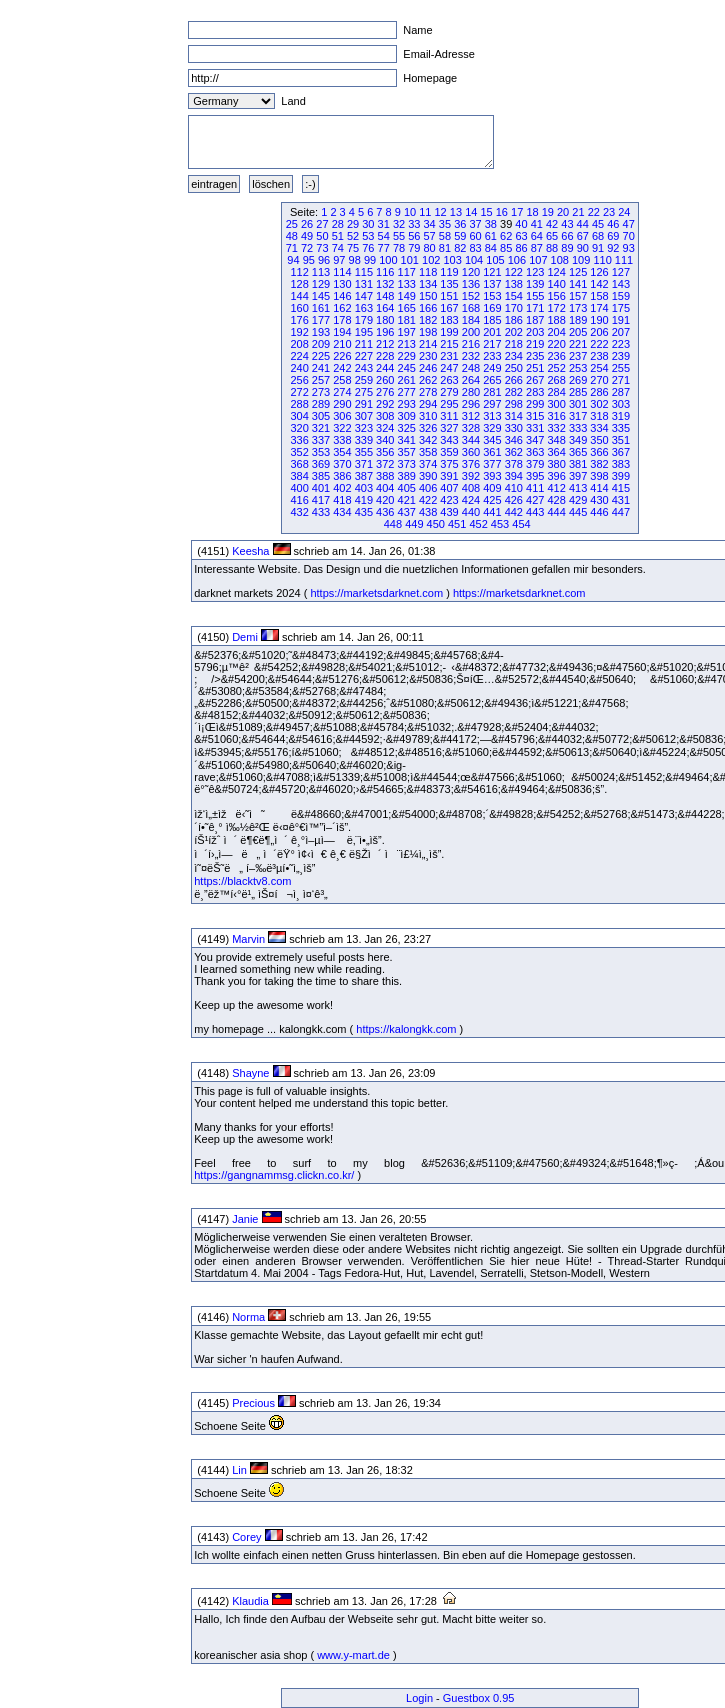  I want to click on Demi, so click(245, 637).